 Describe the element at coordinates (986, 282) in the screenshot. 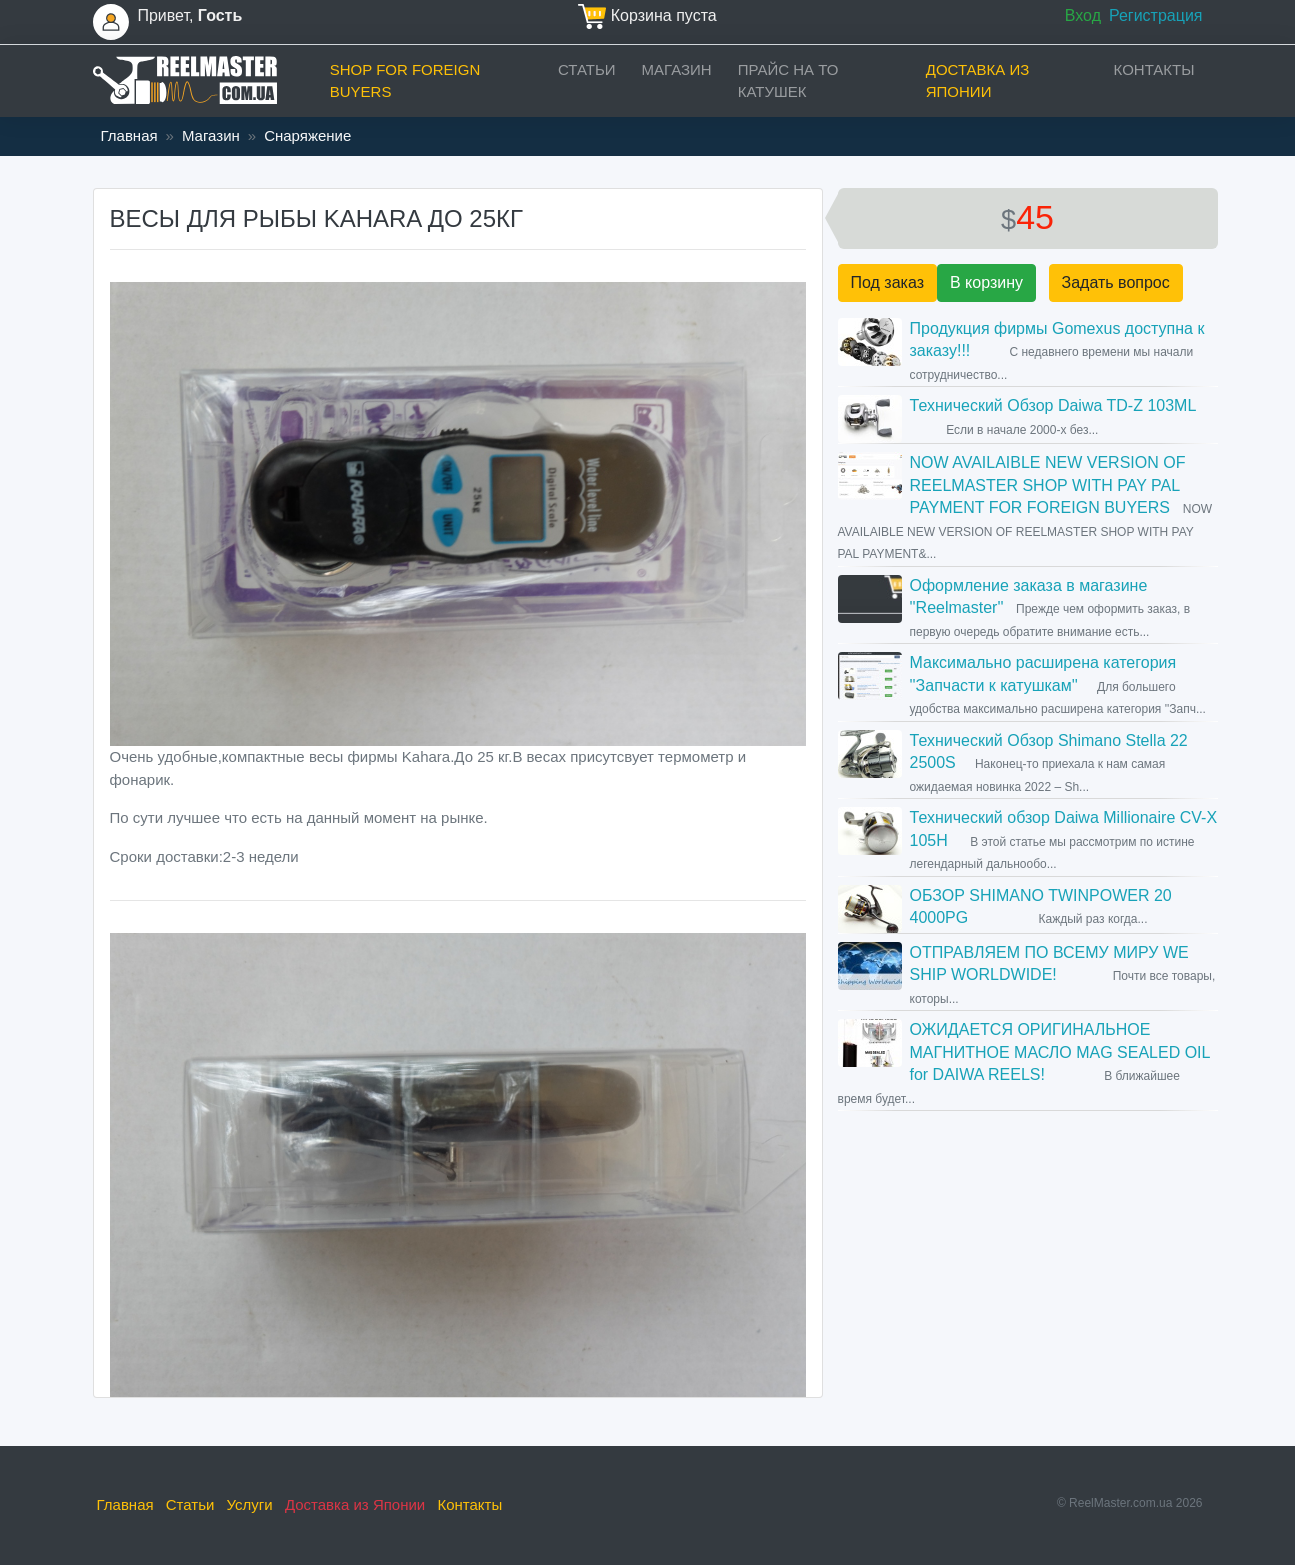

I see `В корзину` at that location.